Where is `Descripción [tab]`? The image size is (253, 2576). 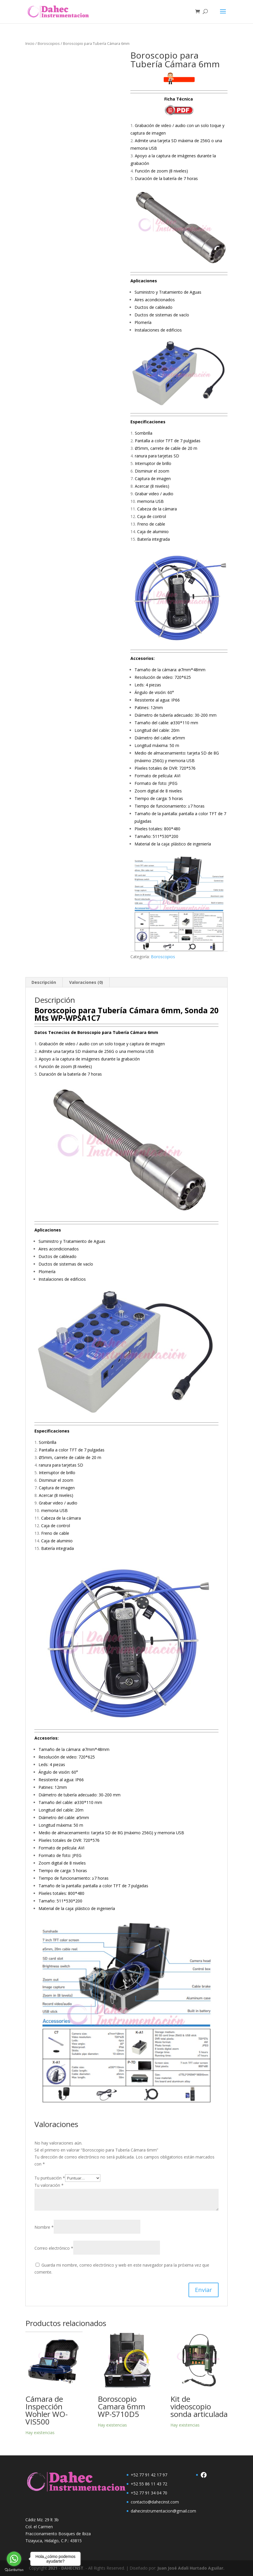
Descripción [tab] is located at coordinates (44, 982).